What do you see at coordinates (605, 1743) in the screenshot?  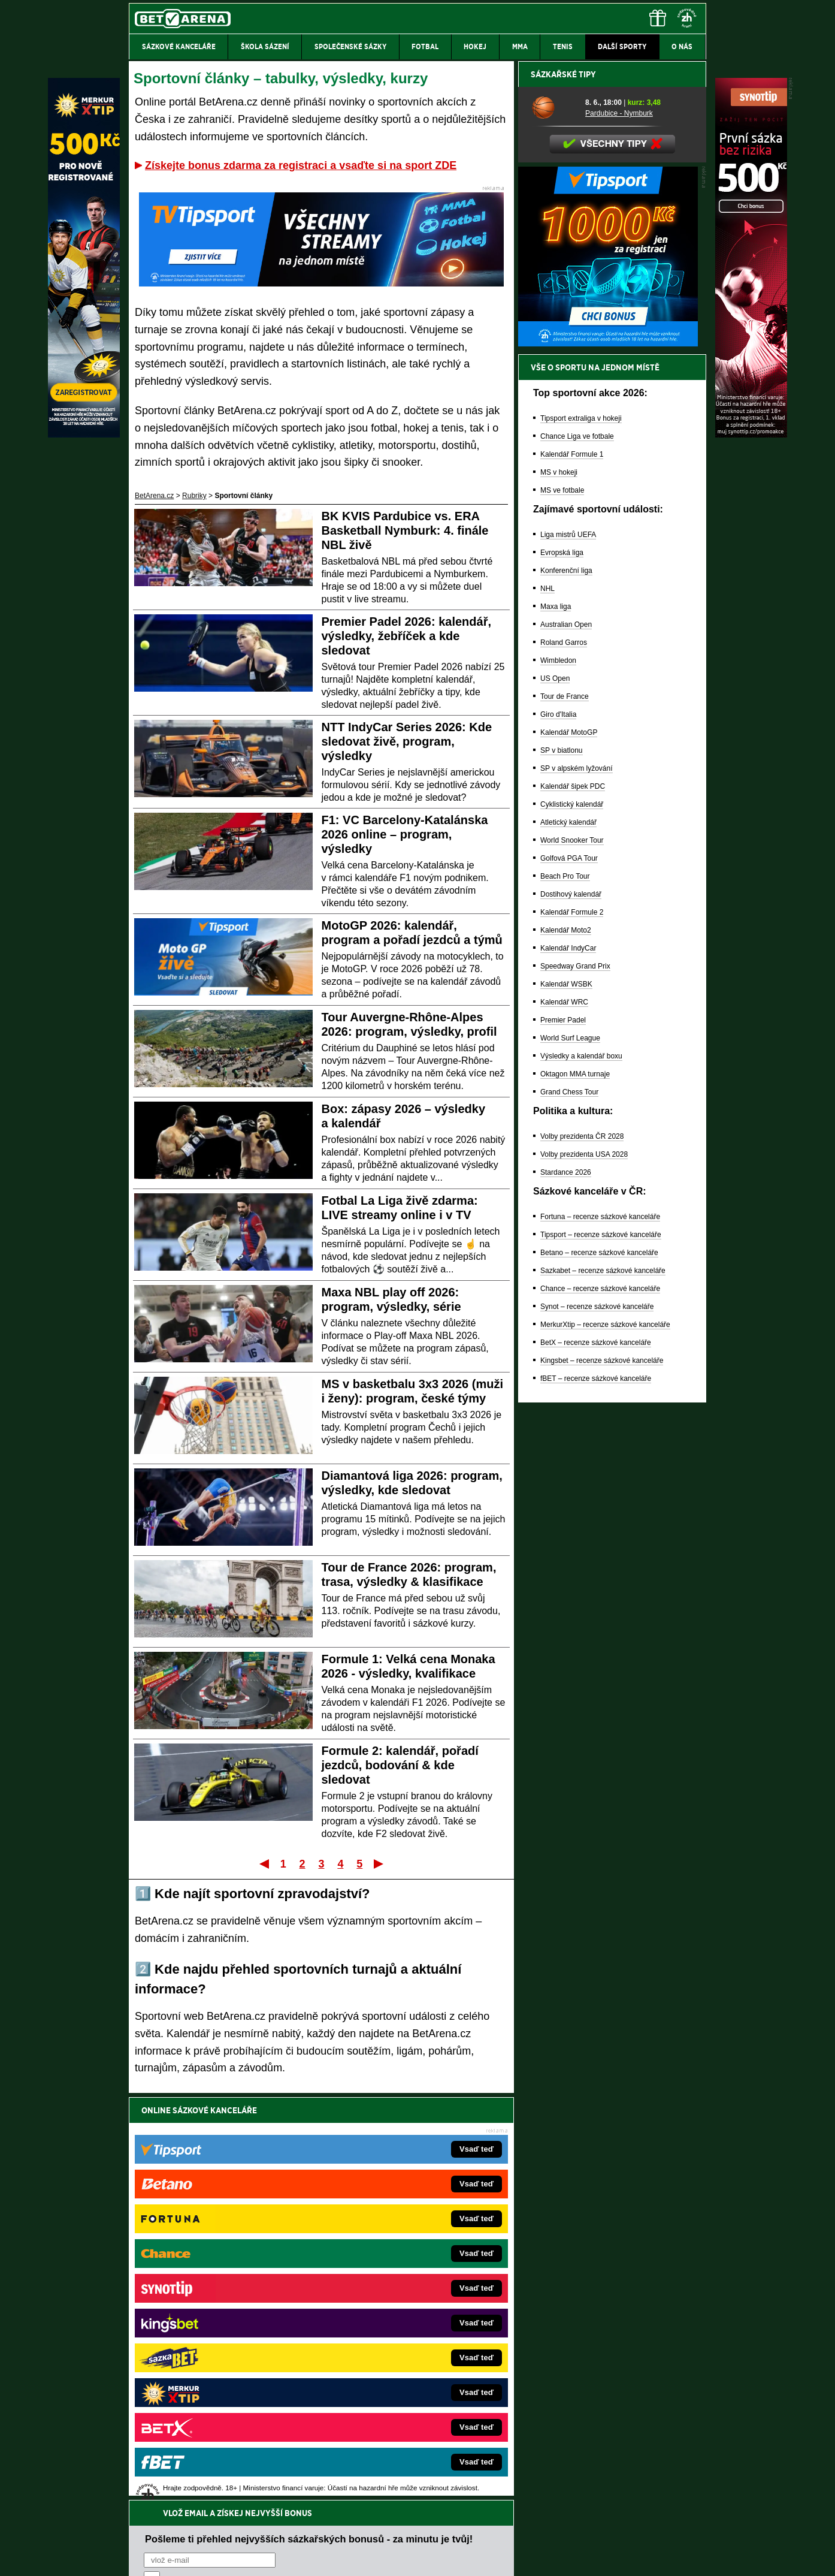 I see `MerkurXtip – recenze sázkové kanceláře` at bounding box center [605, 1743].